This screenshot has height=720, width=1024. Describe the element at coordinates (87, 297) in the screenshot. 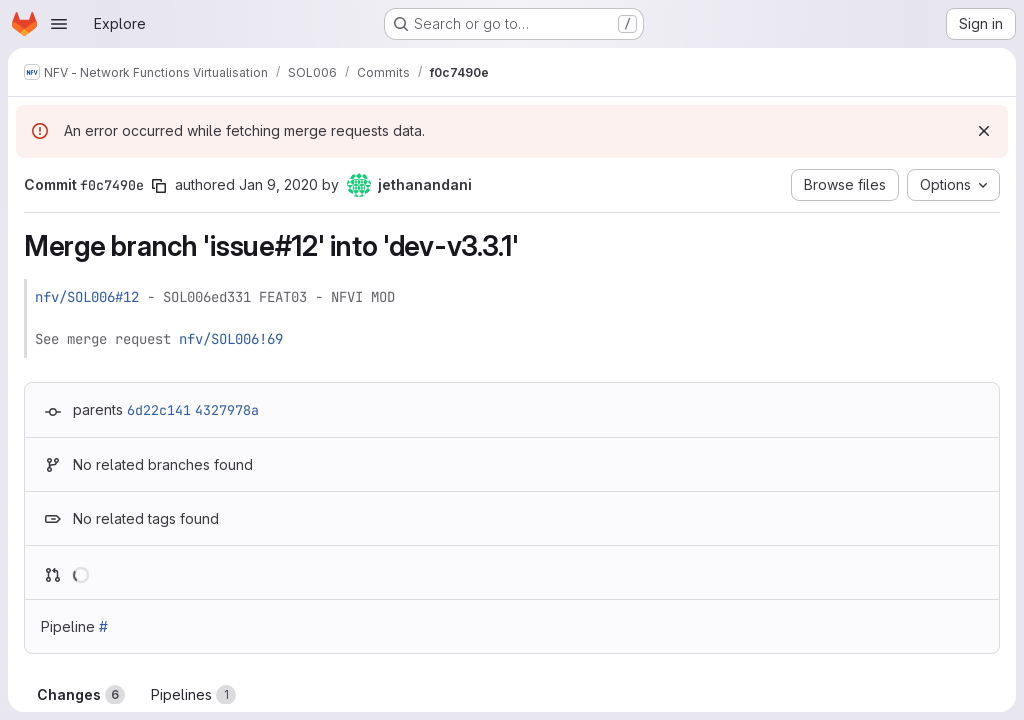

I see `nfv/SOL006#12` at that location.